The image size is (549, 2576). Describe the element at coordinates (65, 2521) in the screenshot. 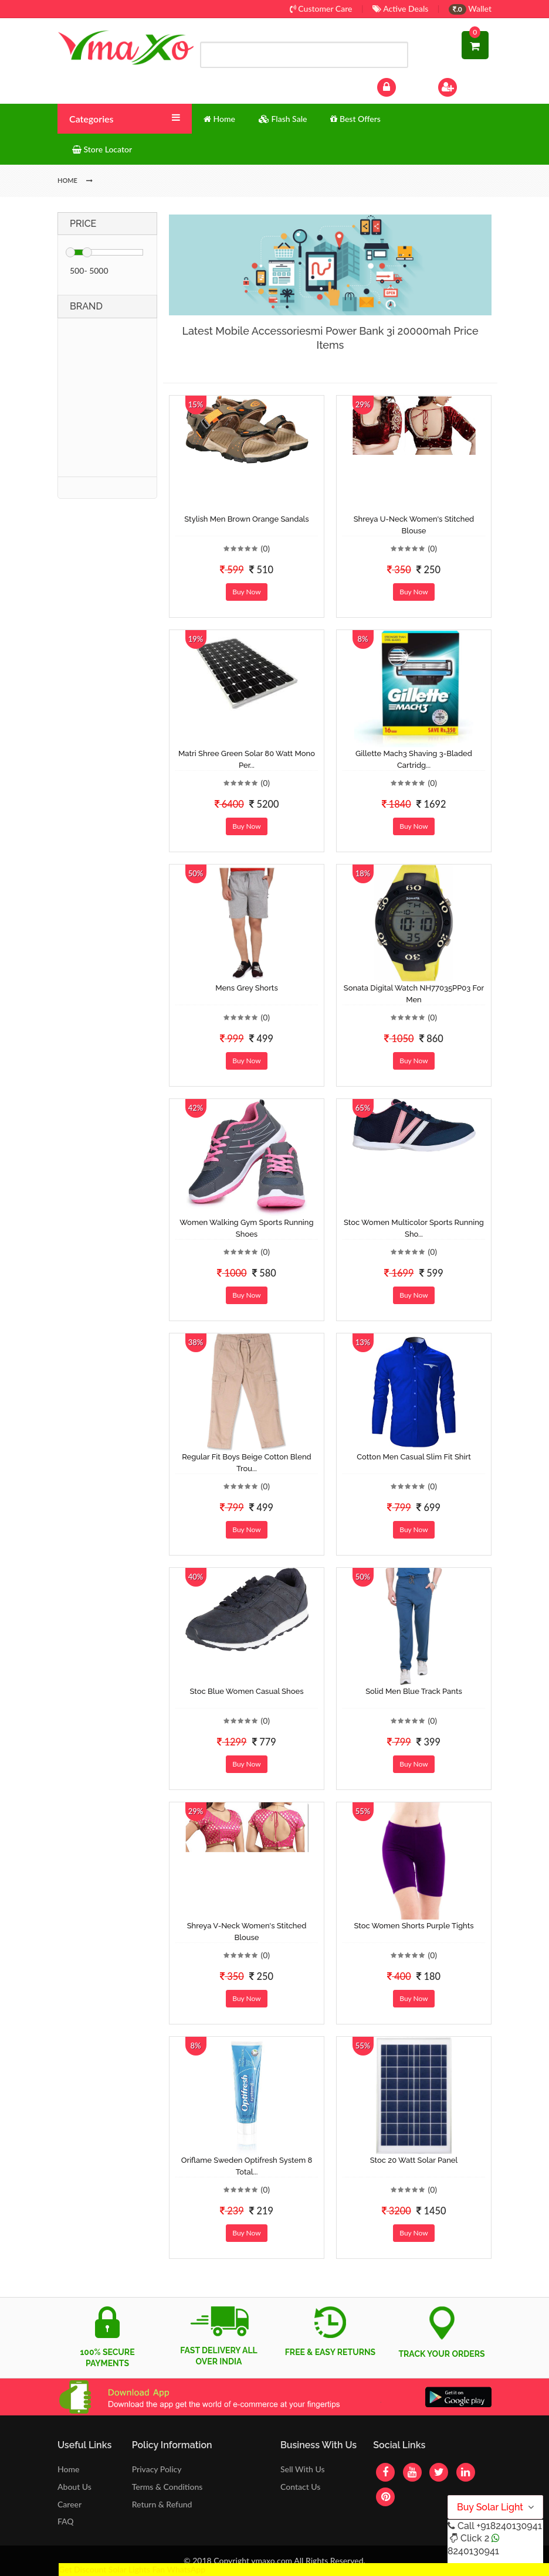

I see `FAQ` at that location.